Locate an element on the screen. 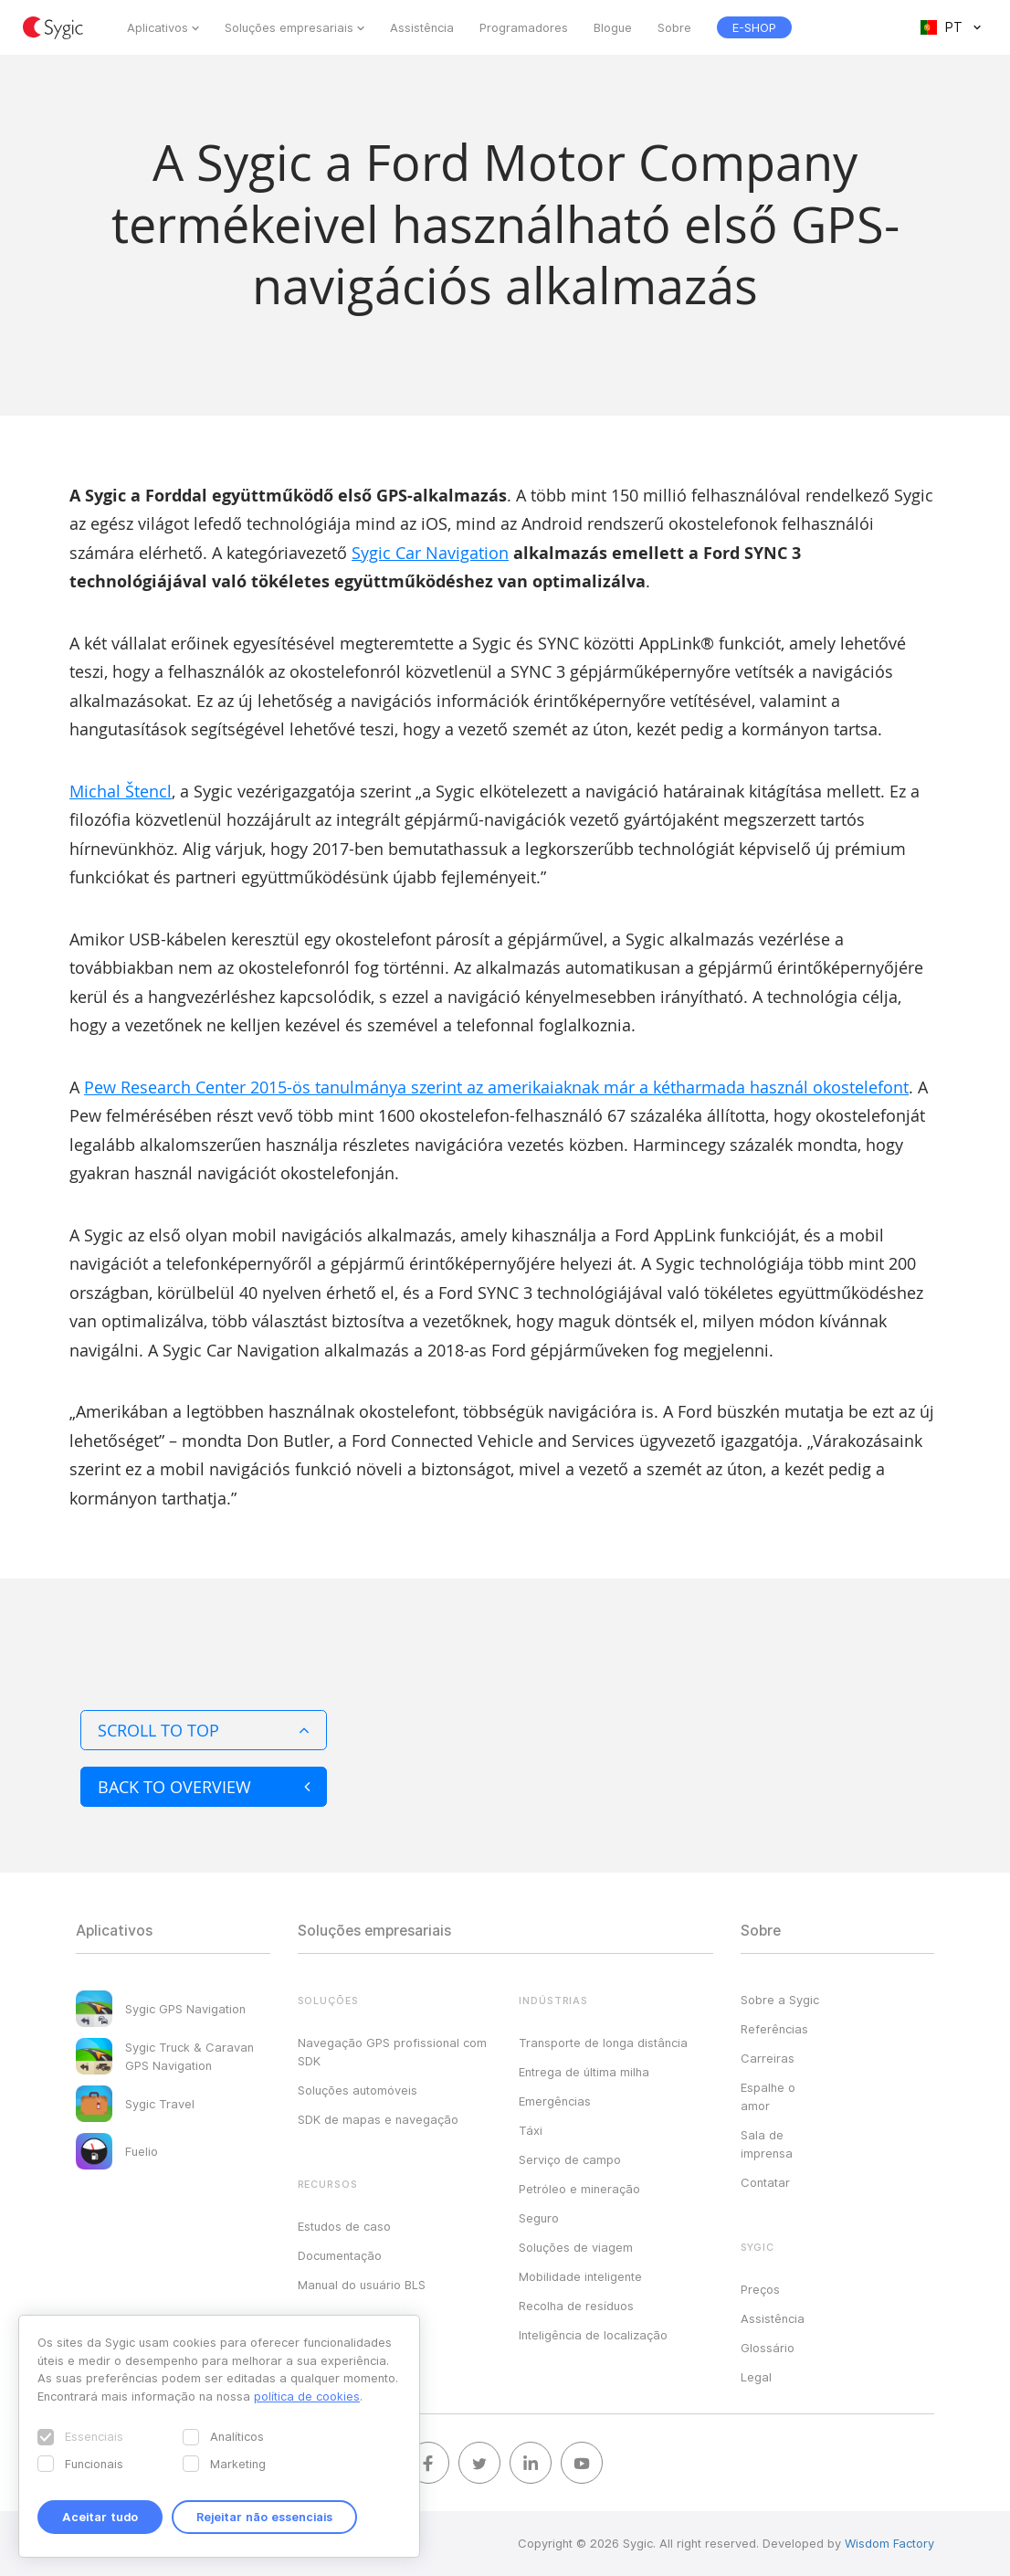 Image resolution: width=1010 pixels, height=2576 pixels. Soluções automóveis is located at coordinates (357, 2090).